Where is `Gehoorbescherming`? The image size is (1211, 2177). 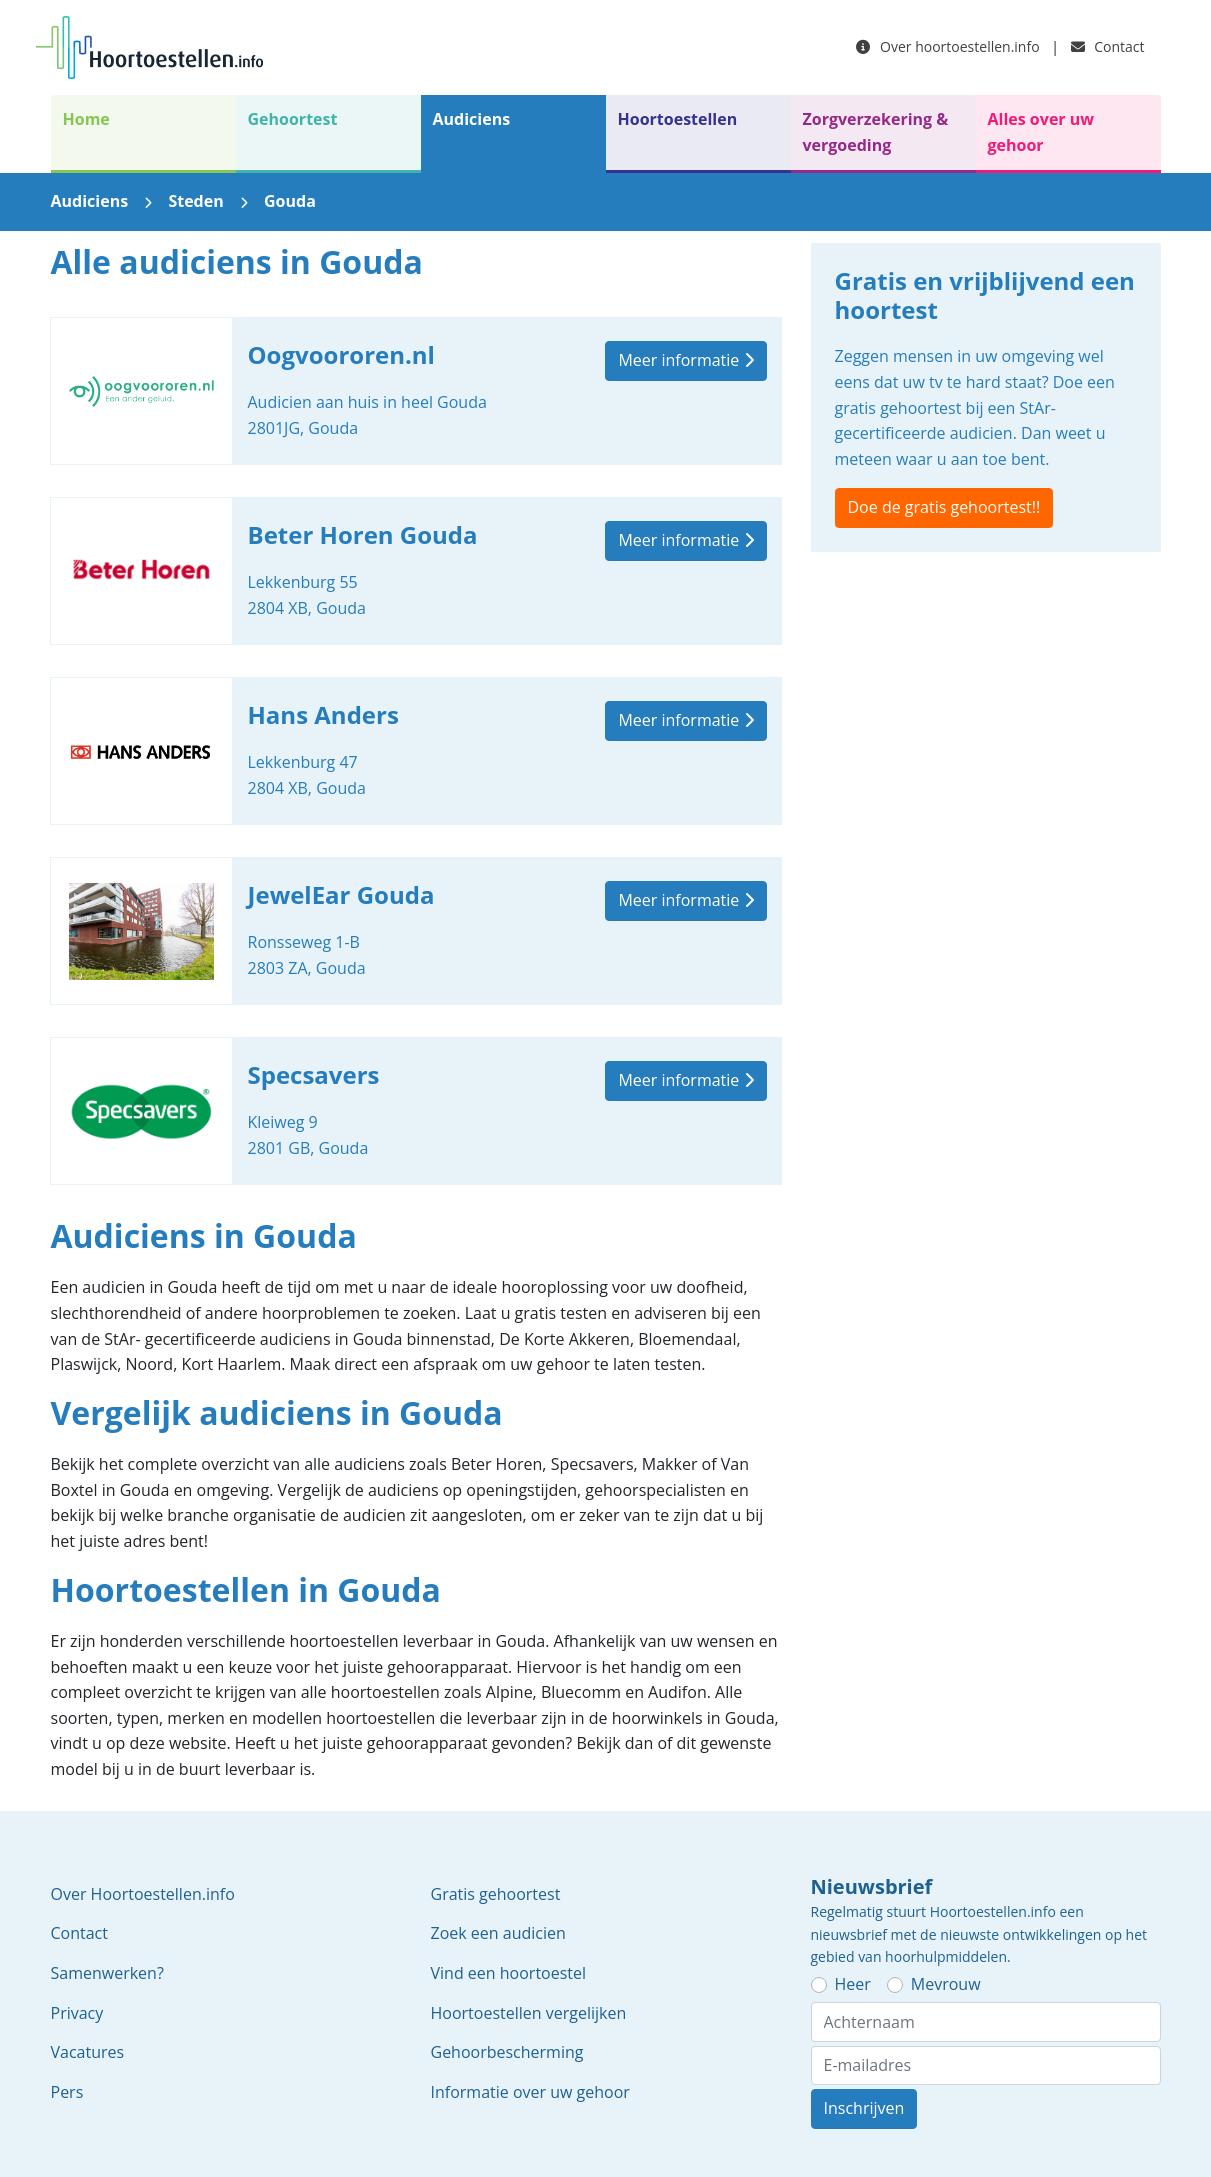 Gehoorbescherming is located at coordinates (507, 2052).